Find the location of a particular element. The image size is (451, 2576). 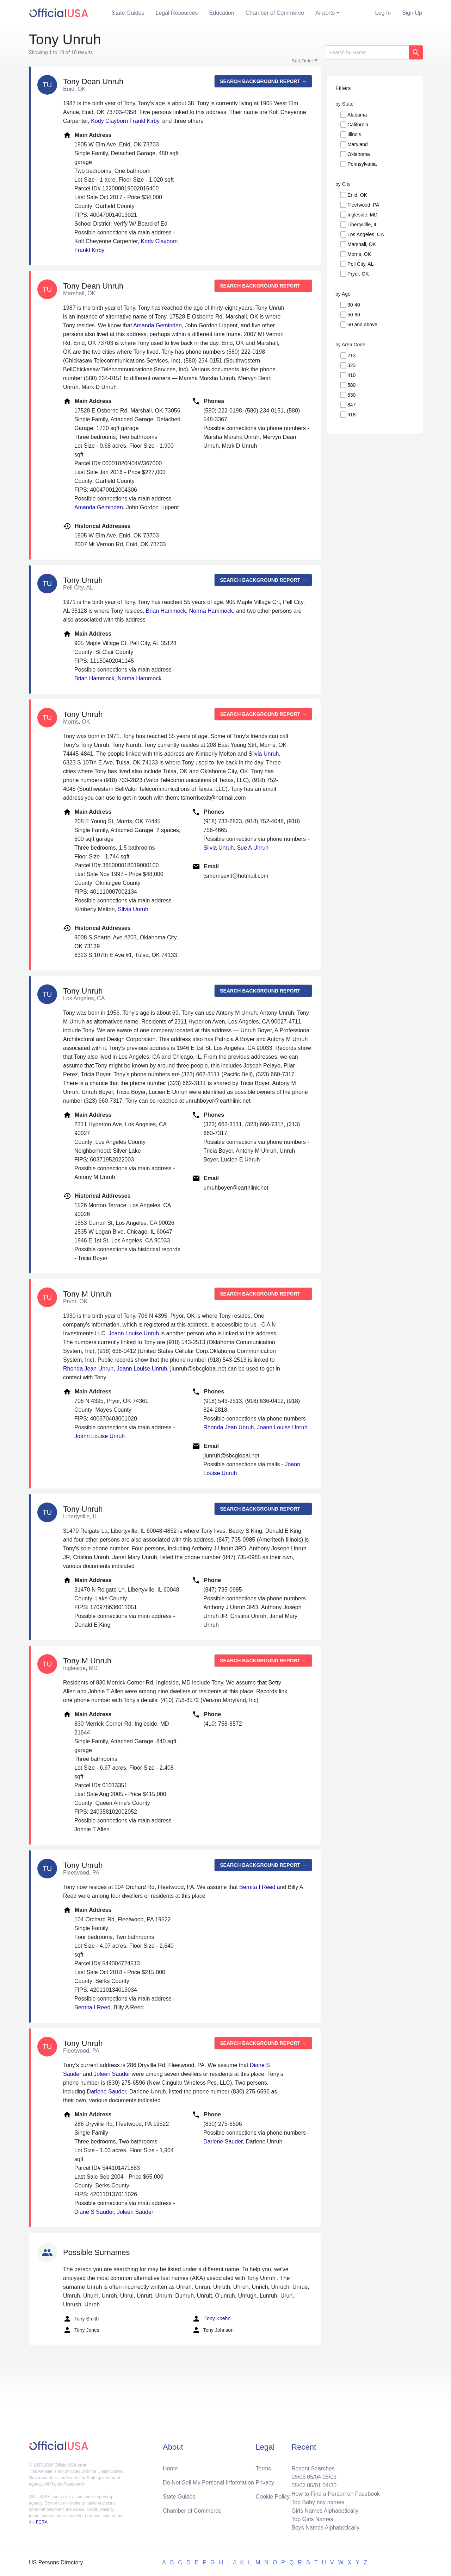

Tony Koehn is located at coordinates (211, 2318).